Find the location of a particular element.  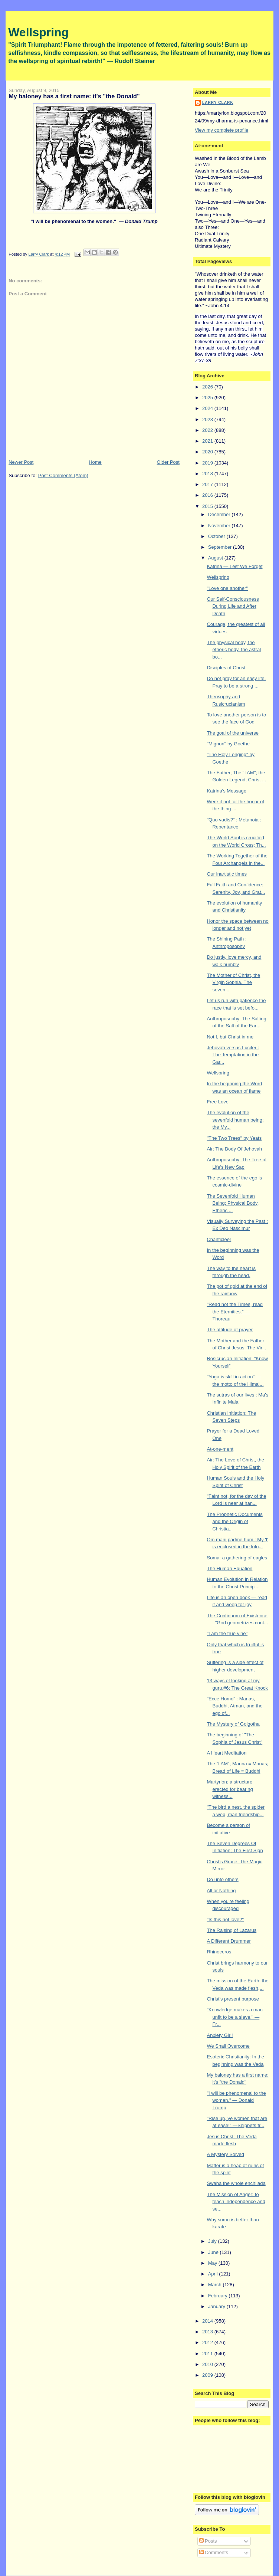

The Sevenfold Human Being: Physical Body, Etheric ... is located at coordinates (233, 1203).